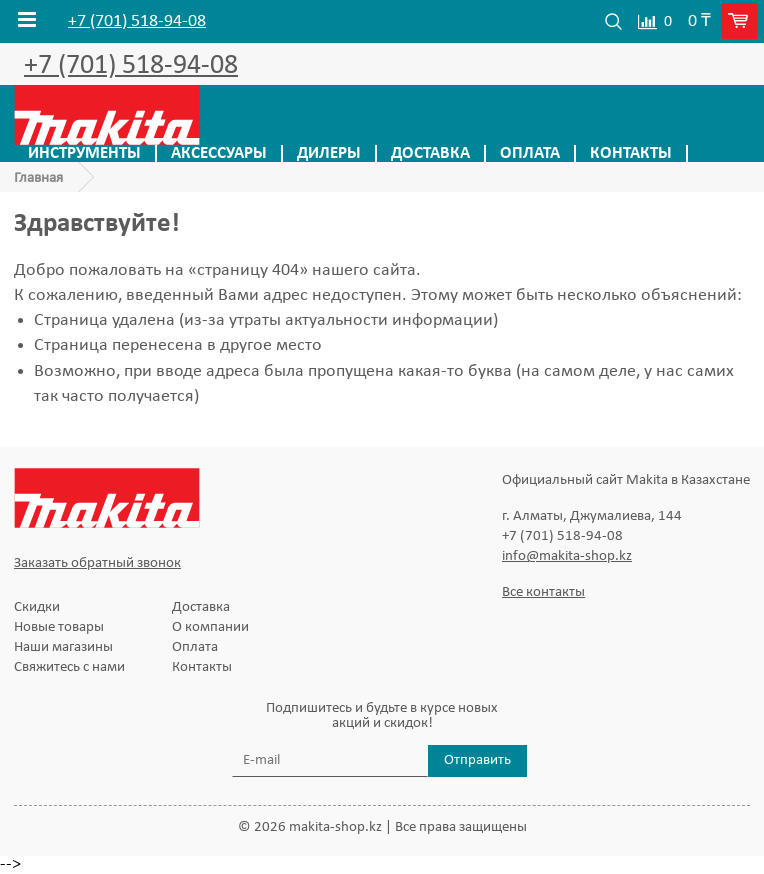 This screenshot has width=764, height=874. What do you see at coordinates (567, 556) in the screenshot?
I see `info@makita-shop.kz` at bounding box center [567, 556].